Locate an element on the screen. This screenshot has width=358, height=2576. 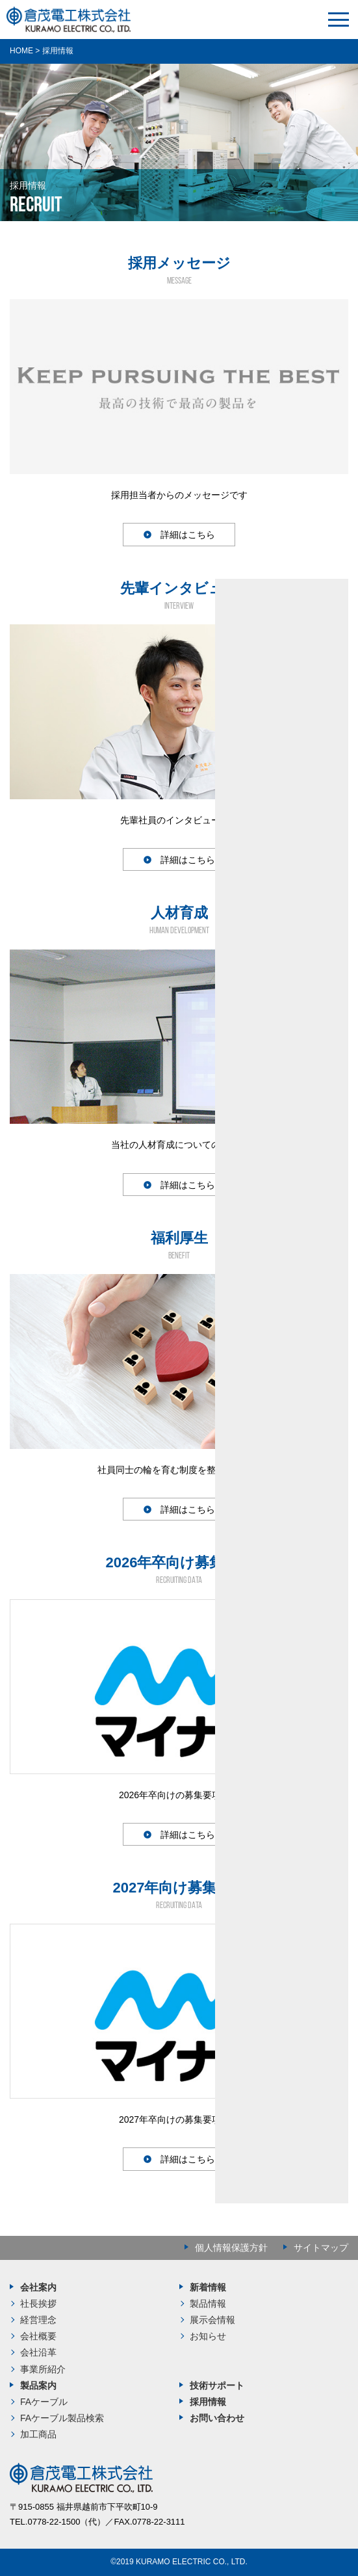
経営理念 is located at coordinates (38, 2320).